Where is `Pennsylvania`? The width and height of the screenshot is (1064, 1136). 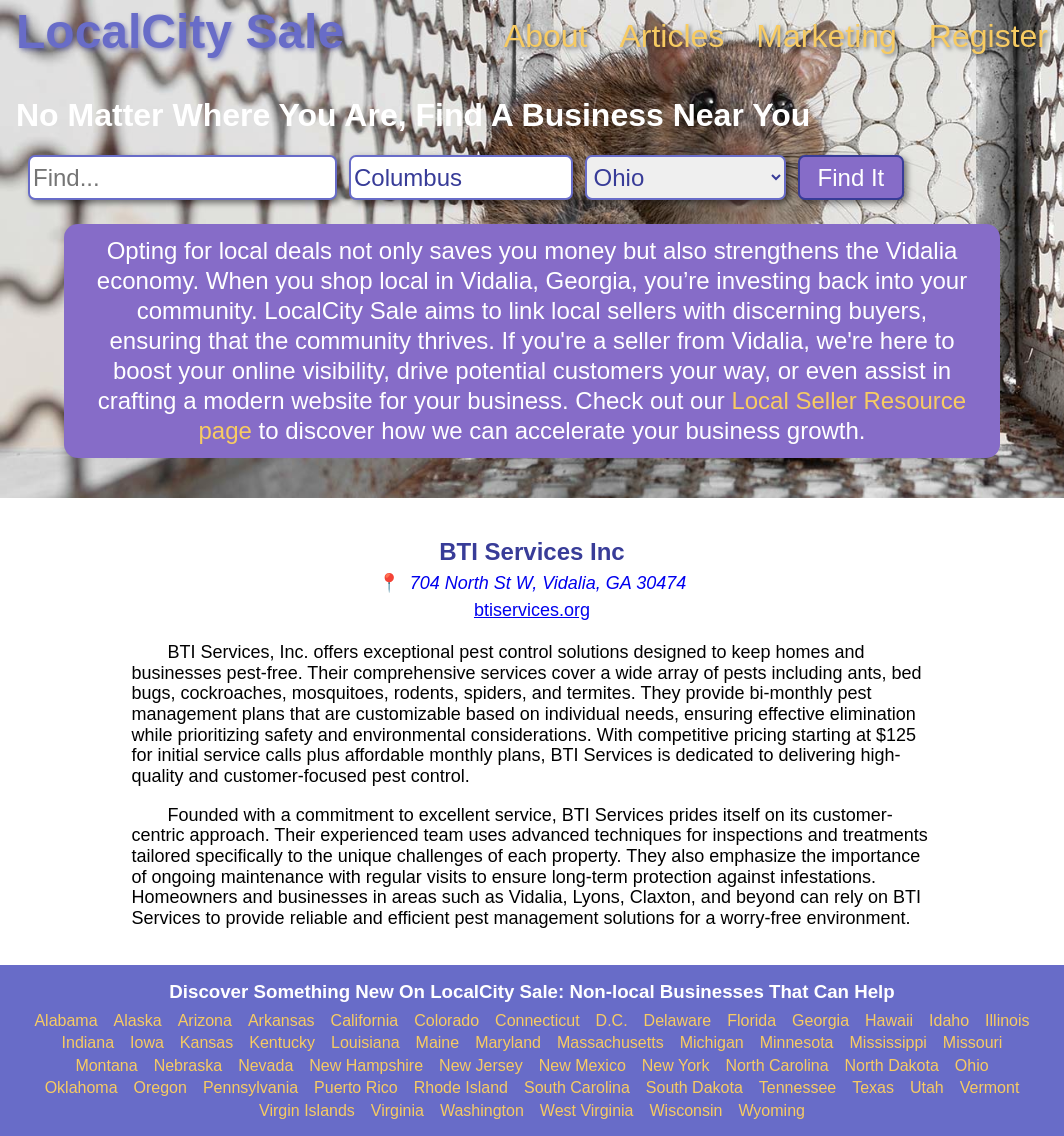 Pennsylvania is located at coordinates (250, 1087).